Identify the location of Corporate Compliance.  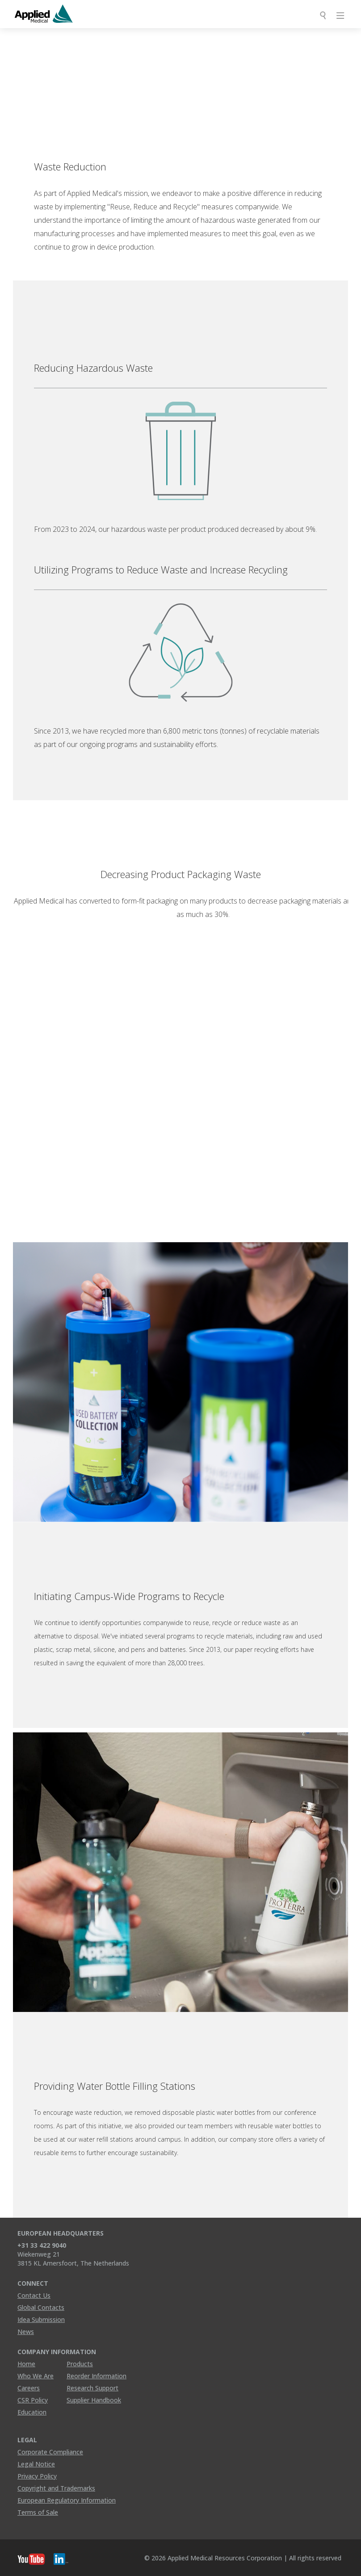
(50, 2452).